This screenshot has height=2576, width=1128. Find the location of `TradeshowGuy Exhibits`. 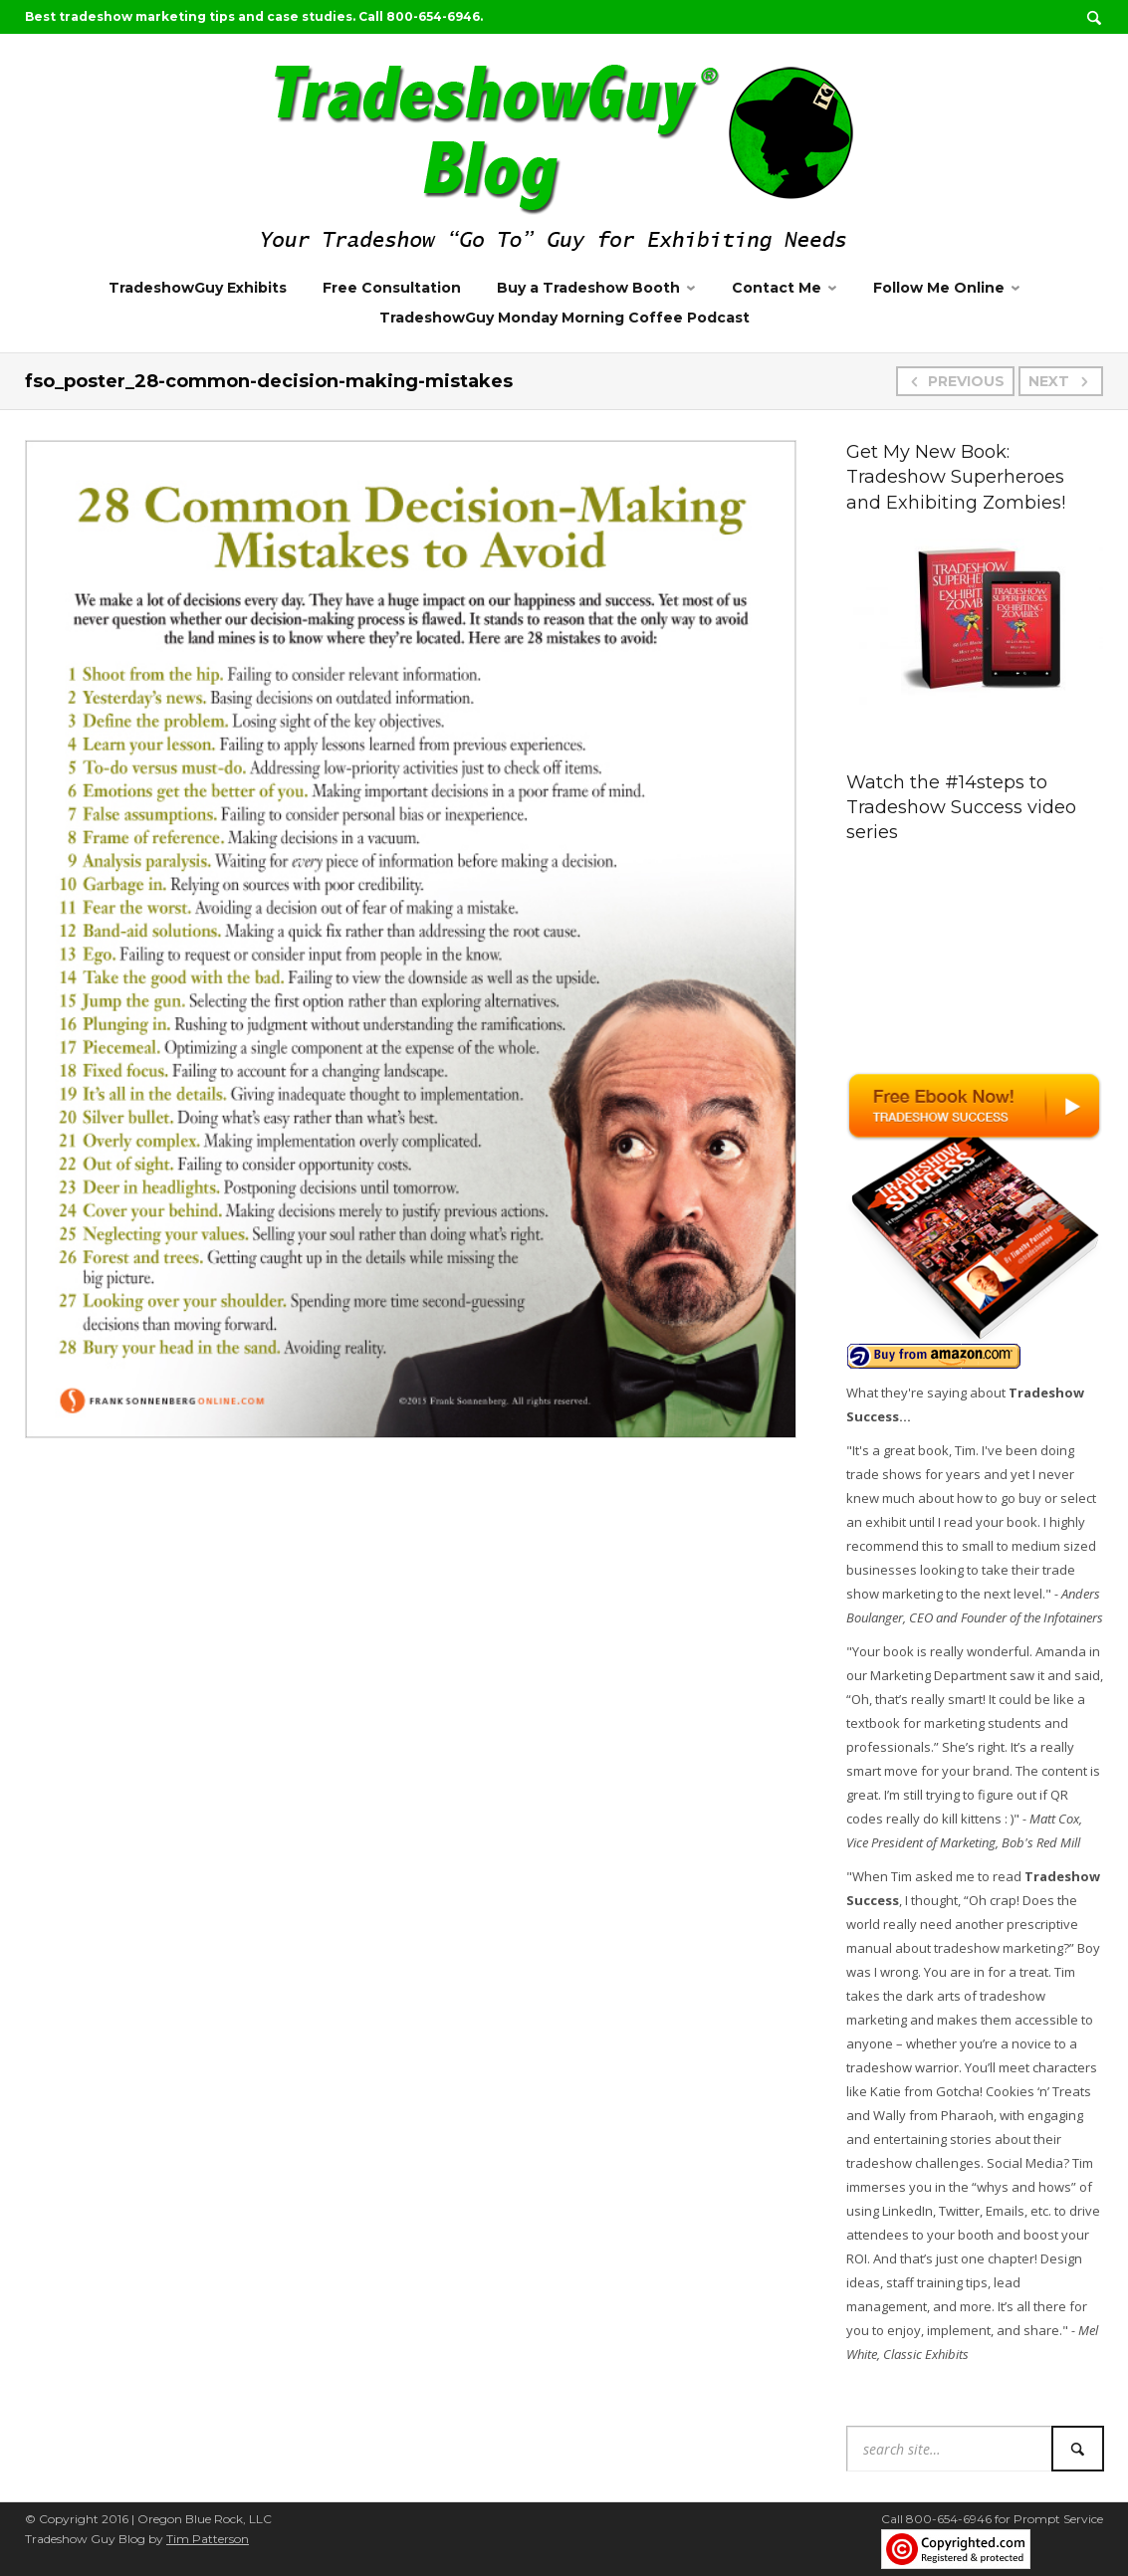

TradeshowGuy Exhibits is located at coordinates (198, 288).